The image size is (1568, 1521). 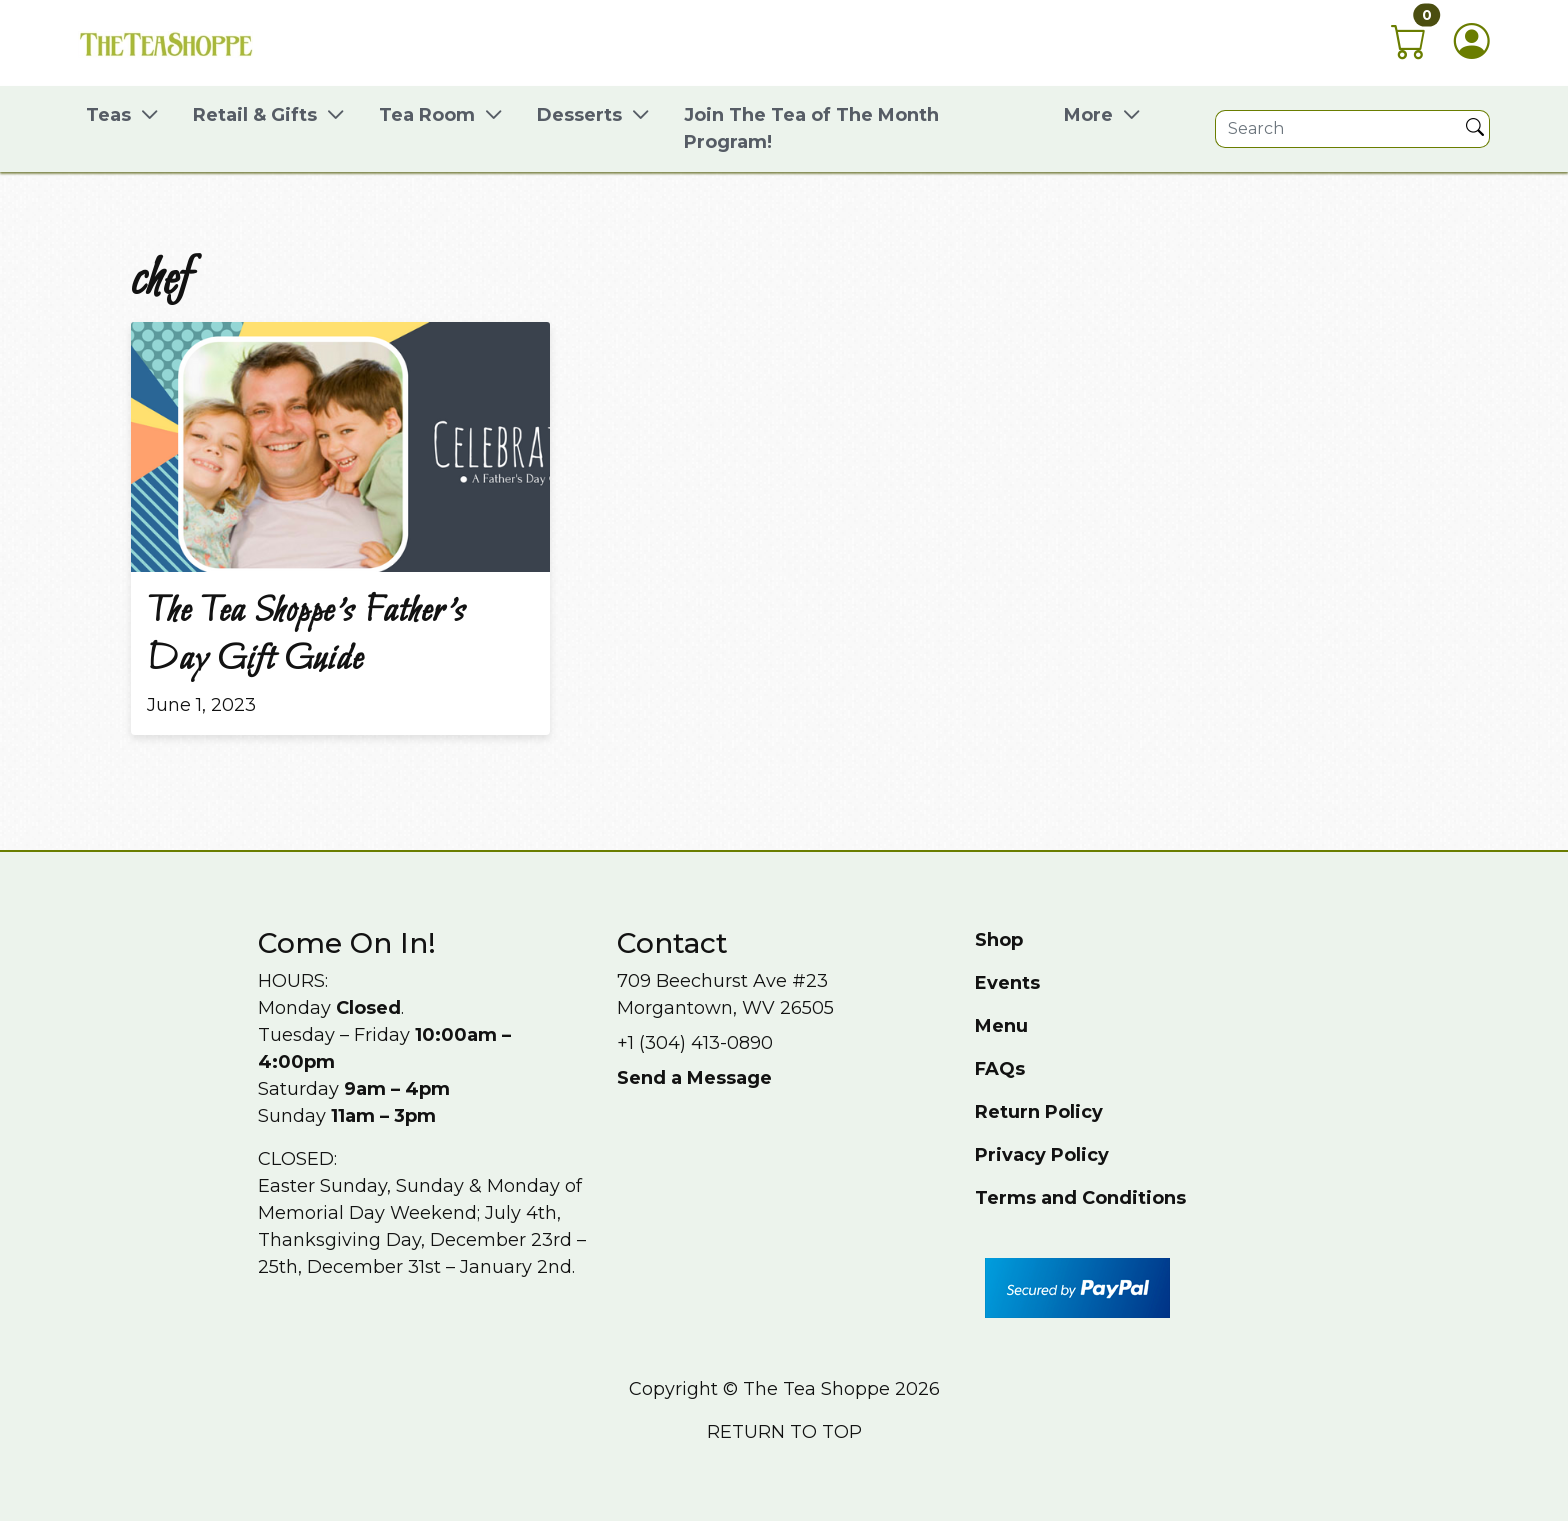 I want to click on Return to top, so click(x=784, y=1432).